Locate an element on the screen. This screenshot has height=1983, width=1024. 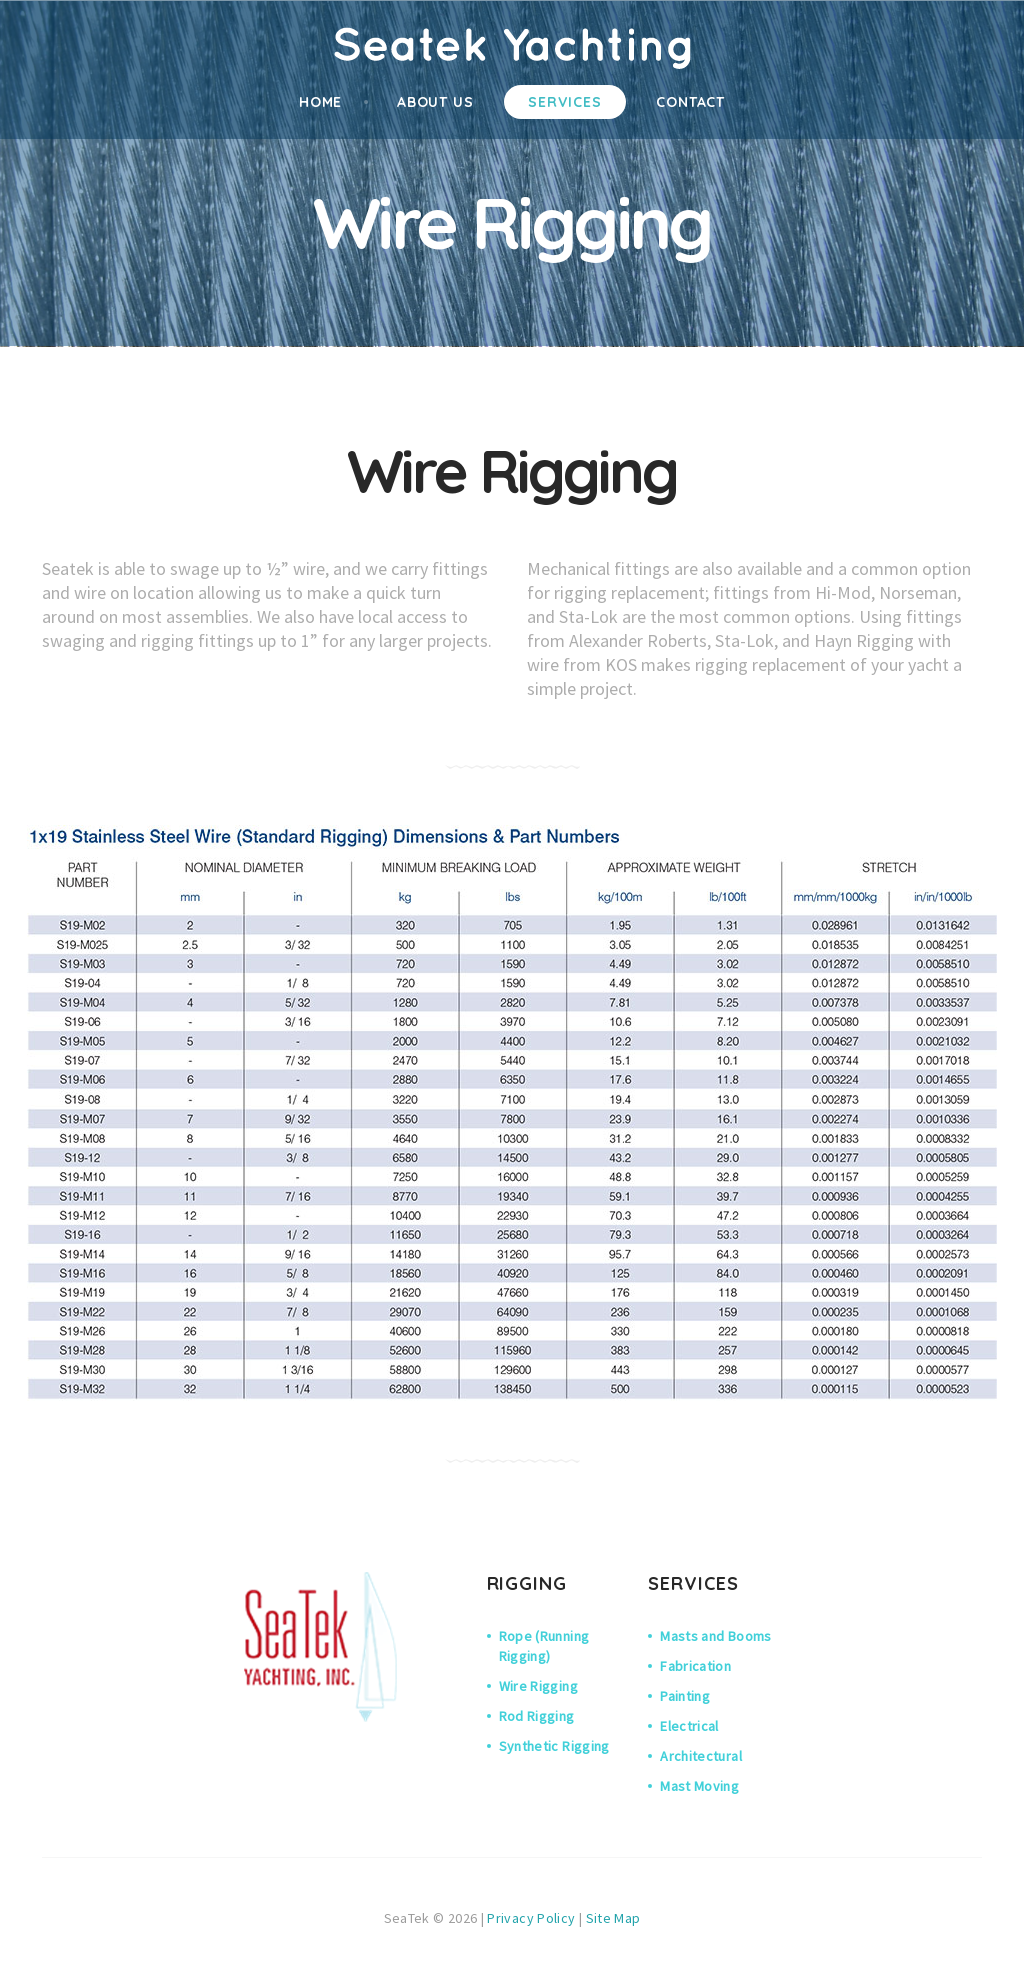
Painting is located at coordinates (685, 1696).